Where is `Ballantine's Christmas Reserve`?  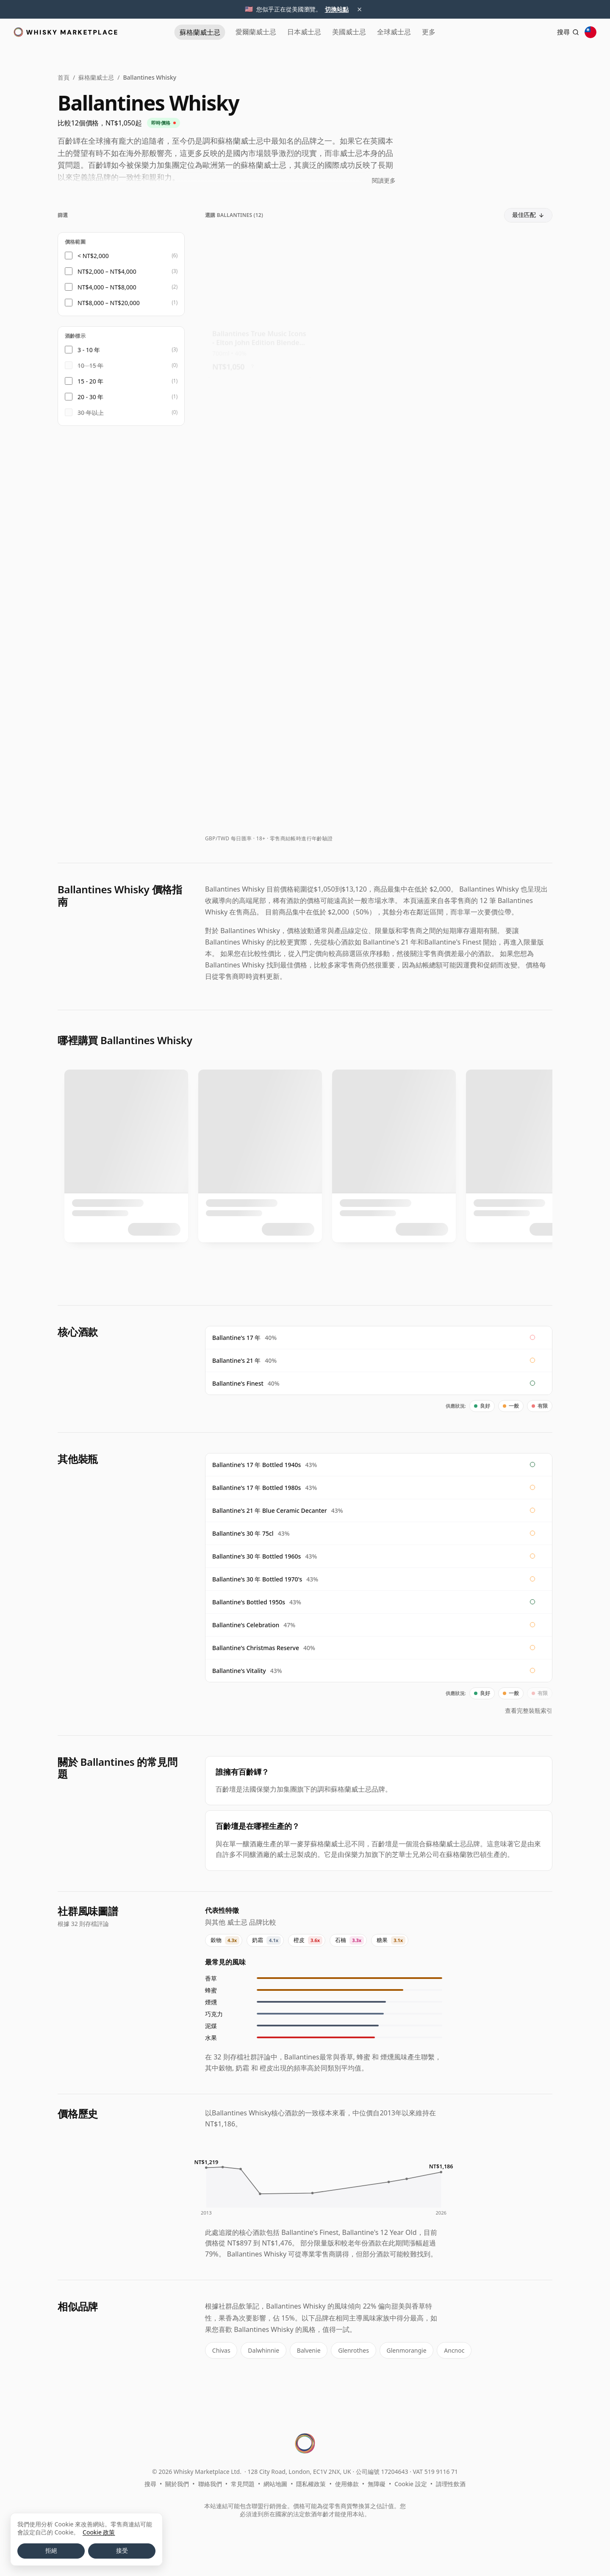
Ballantine's Christmas Reserve is located at coordinates (255, 1648).